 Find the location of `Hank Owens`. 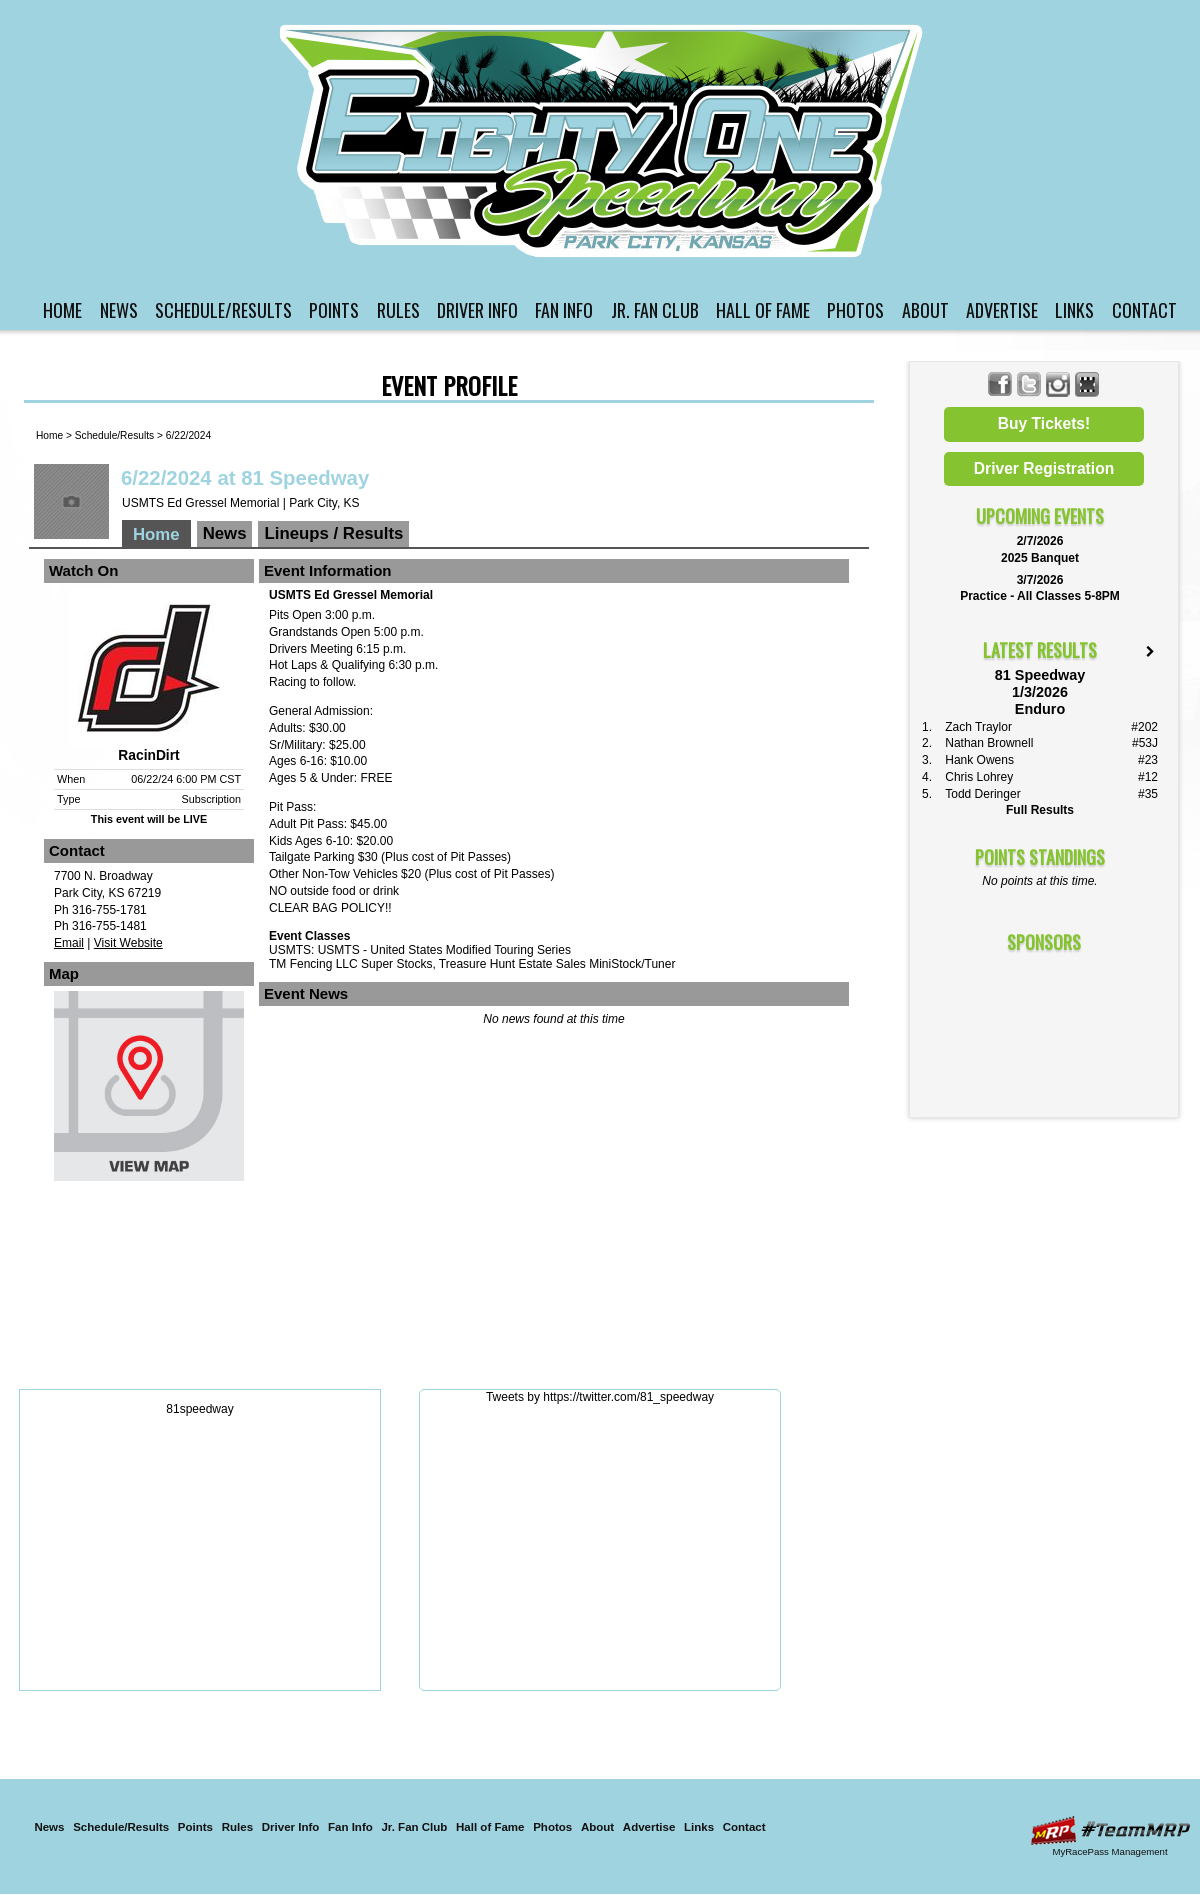

Hank Owens is located at coordinates (979, 760).